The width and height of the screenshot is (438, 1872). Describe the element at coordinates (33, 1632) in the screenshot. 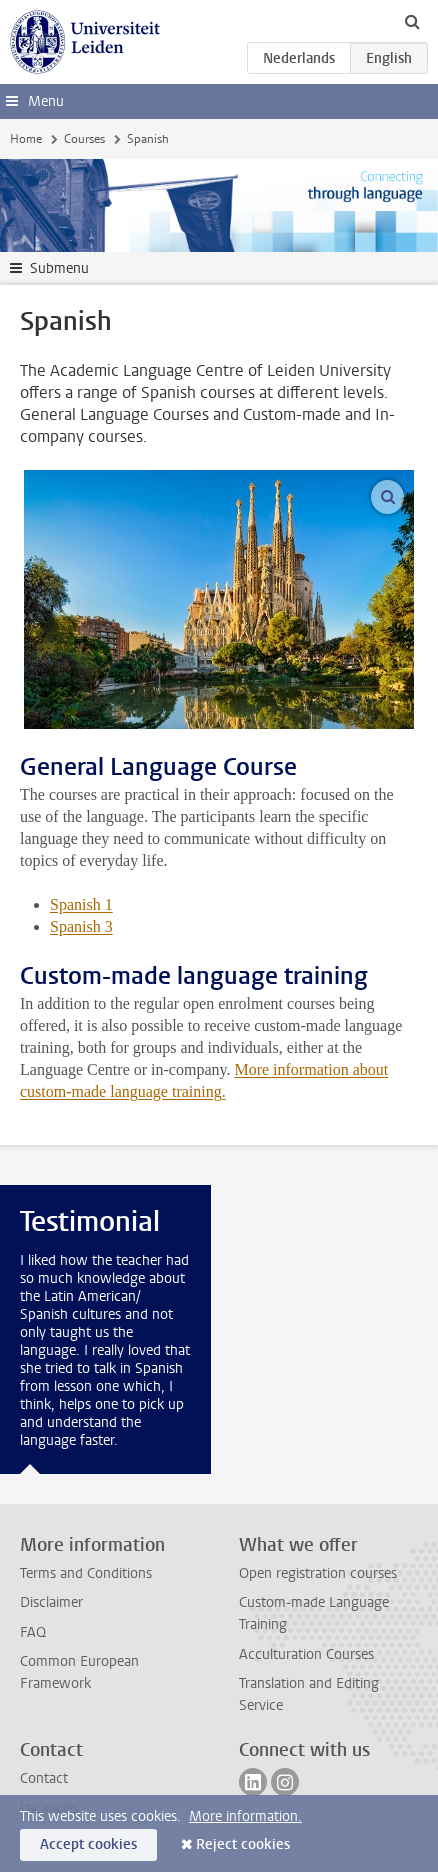

I see `FAQ` at that location.